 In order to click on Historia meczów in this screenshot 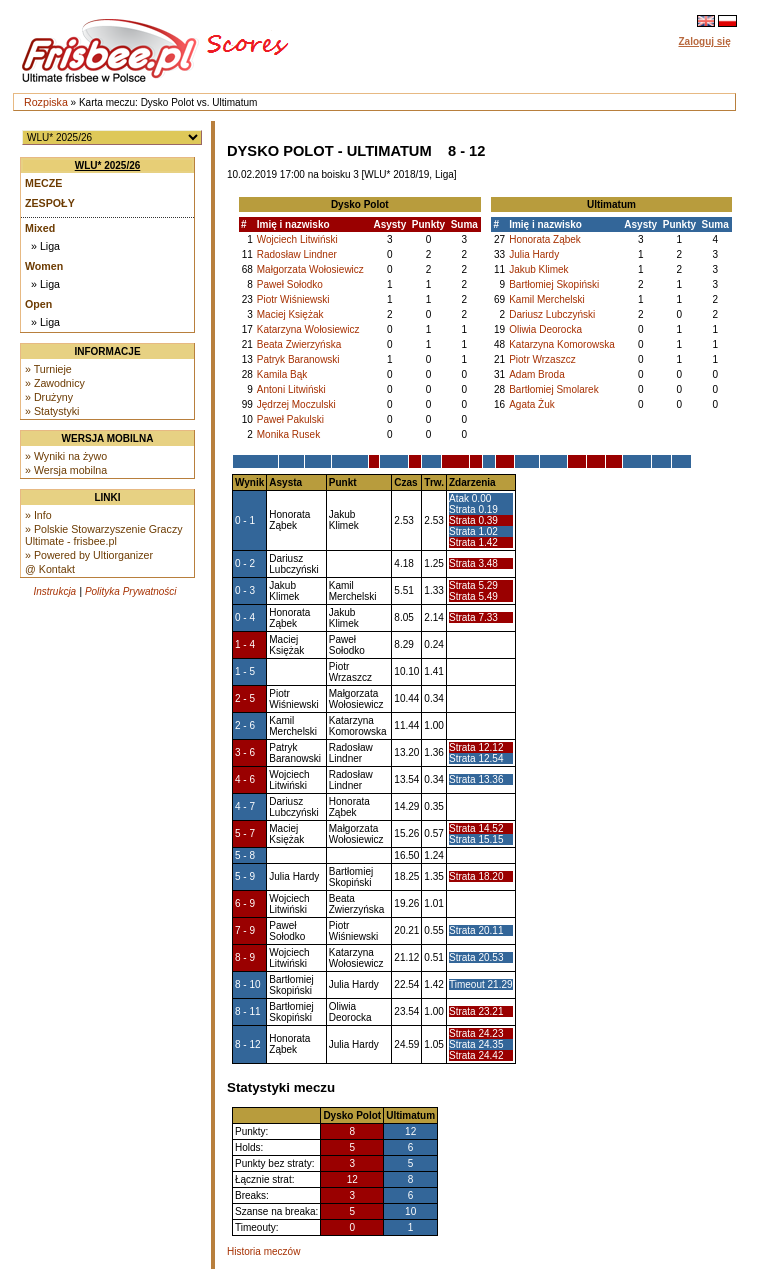, I will do `click(263, 1251)`.